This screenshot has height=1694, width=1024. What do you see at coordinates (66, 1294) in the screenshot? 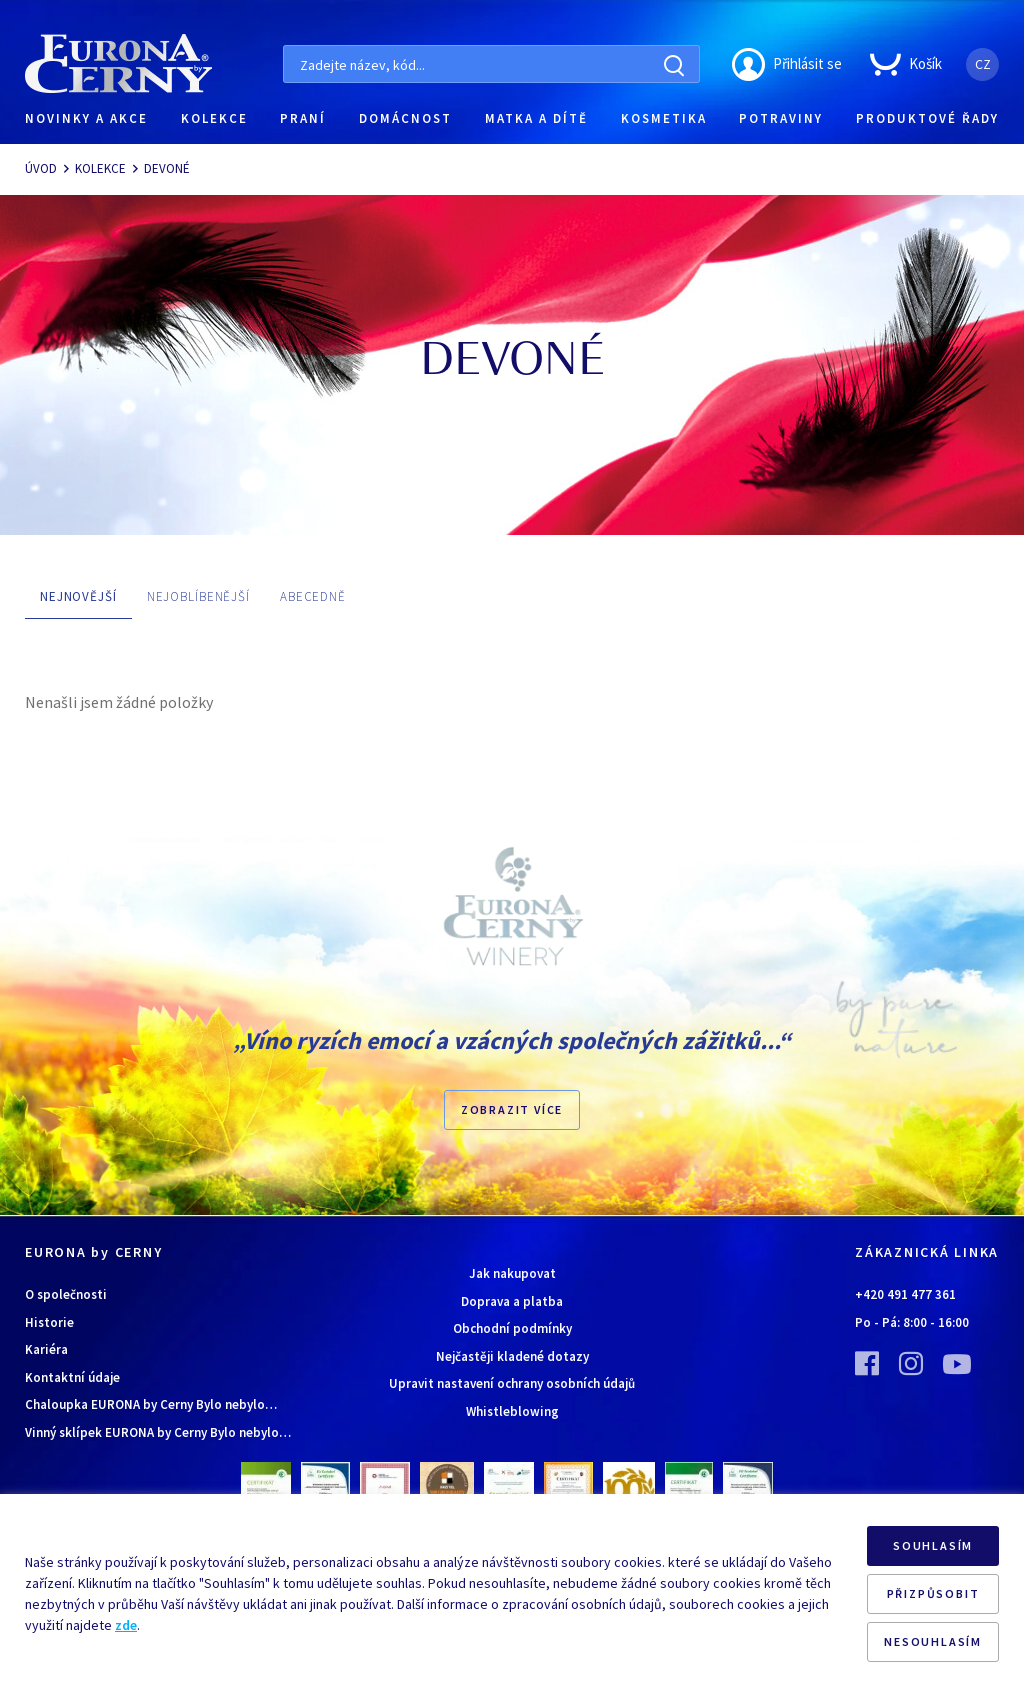
I see `O společnosti` at bounding box center [66, 1294].